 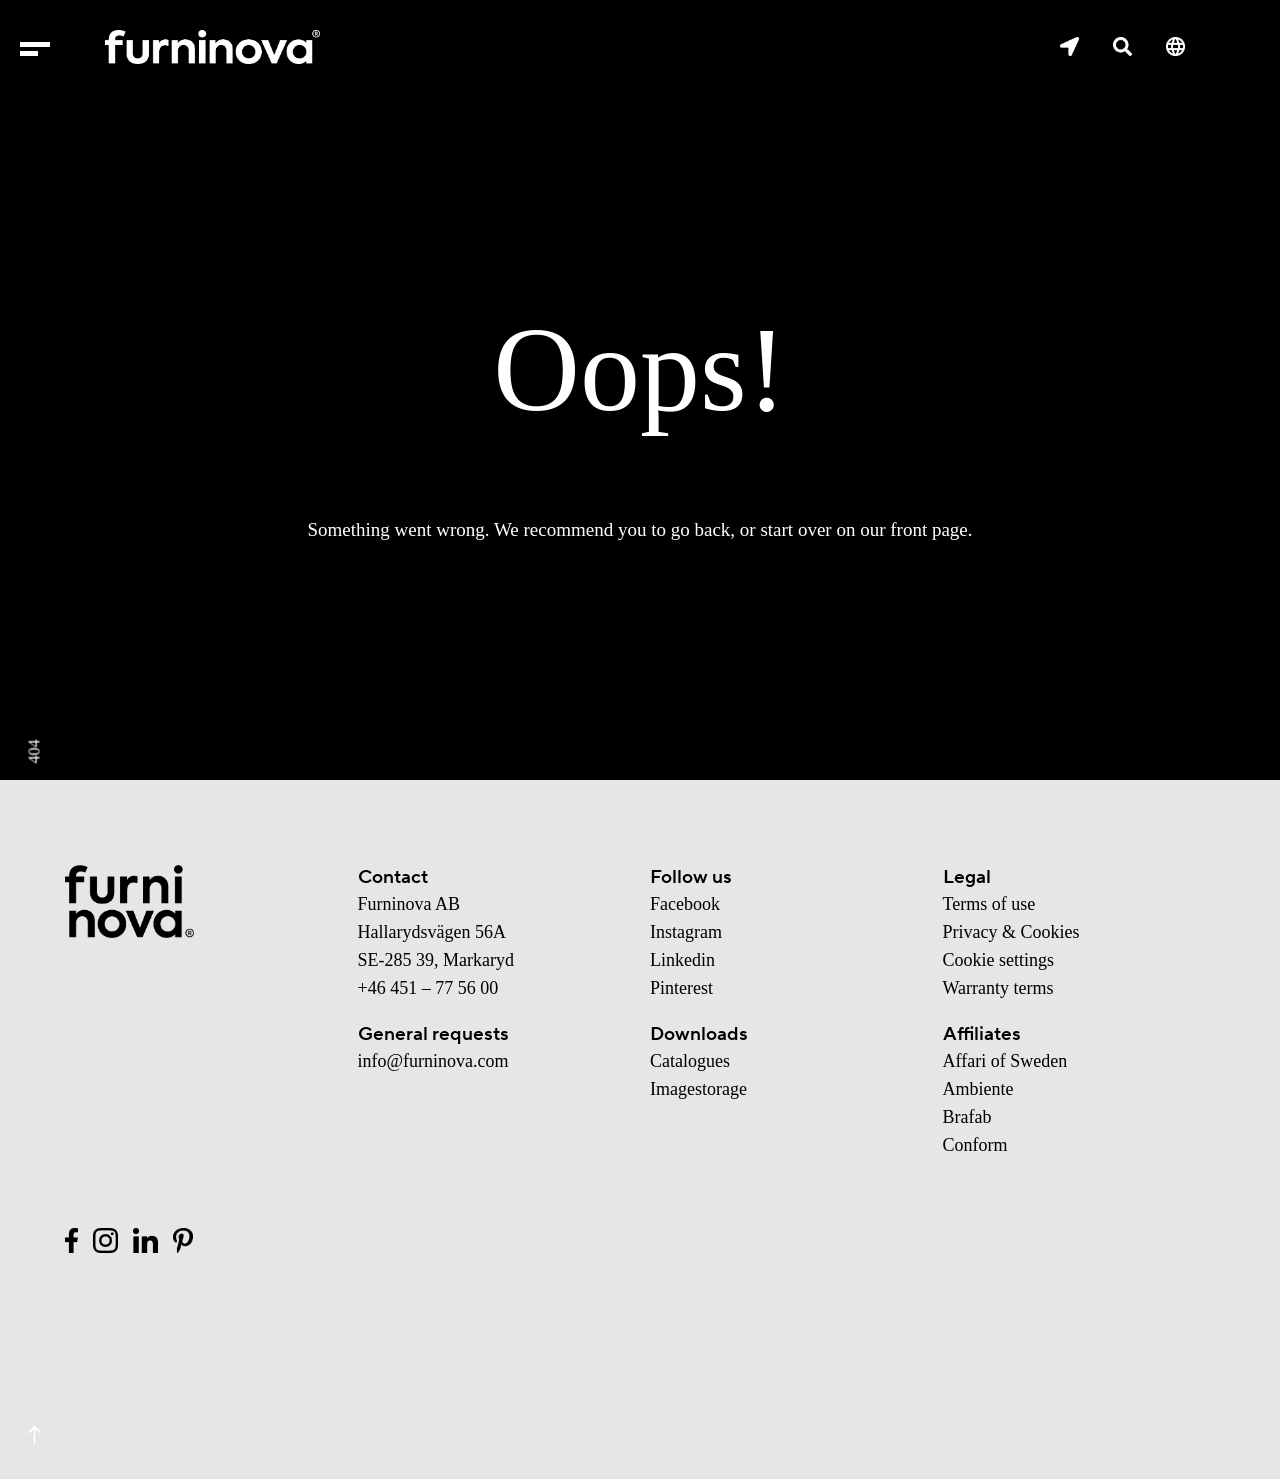 I want to click on Terms of use, so click(x=989, y=904).